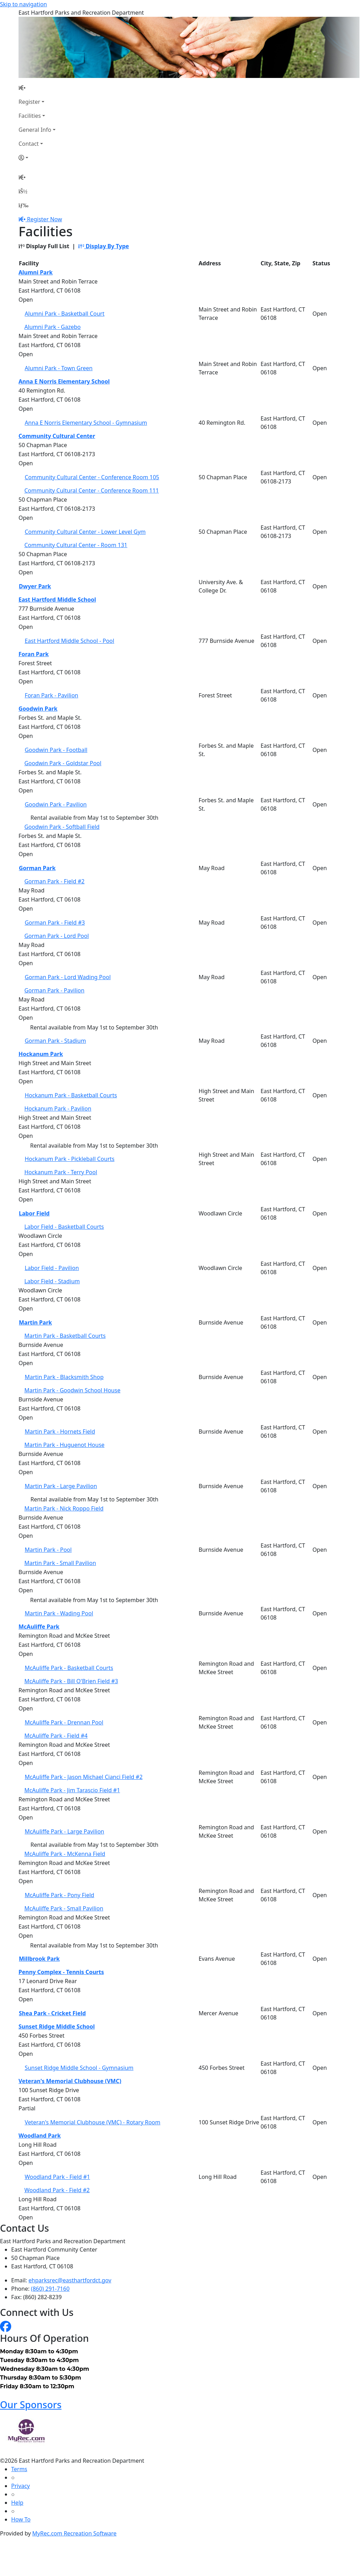  Describe the element at coordinates (51, 695) in the screenshot. I see `Foran Park - Pavilion` at that location.